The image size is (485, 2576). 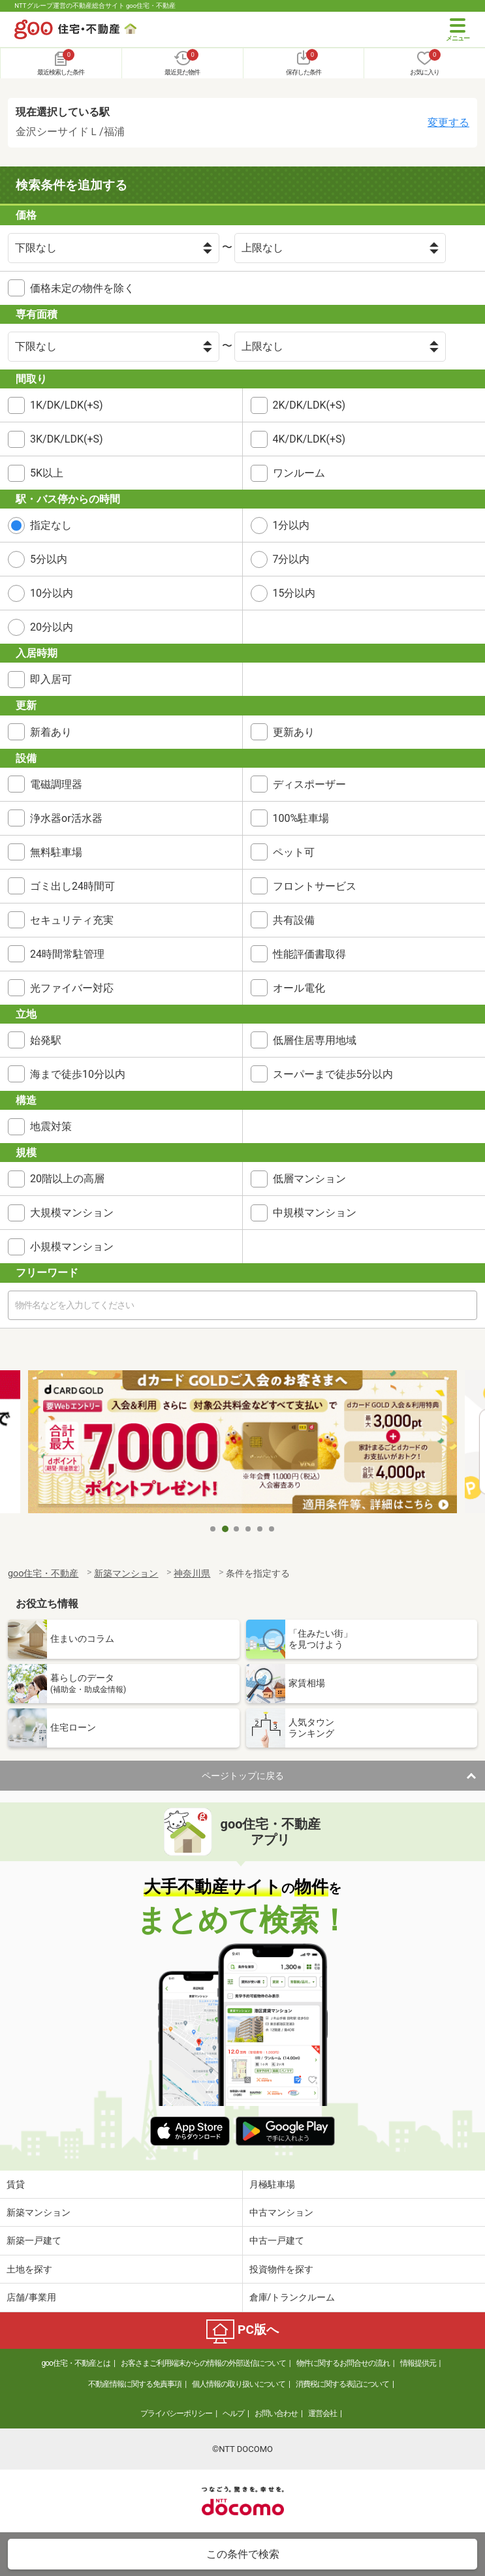 What do you see at coordinates (34, 2240) in the screenshot?
I see `新築一戸建て` at bounding box center [34, 2240].